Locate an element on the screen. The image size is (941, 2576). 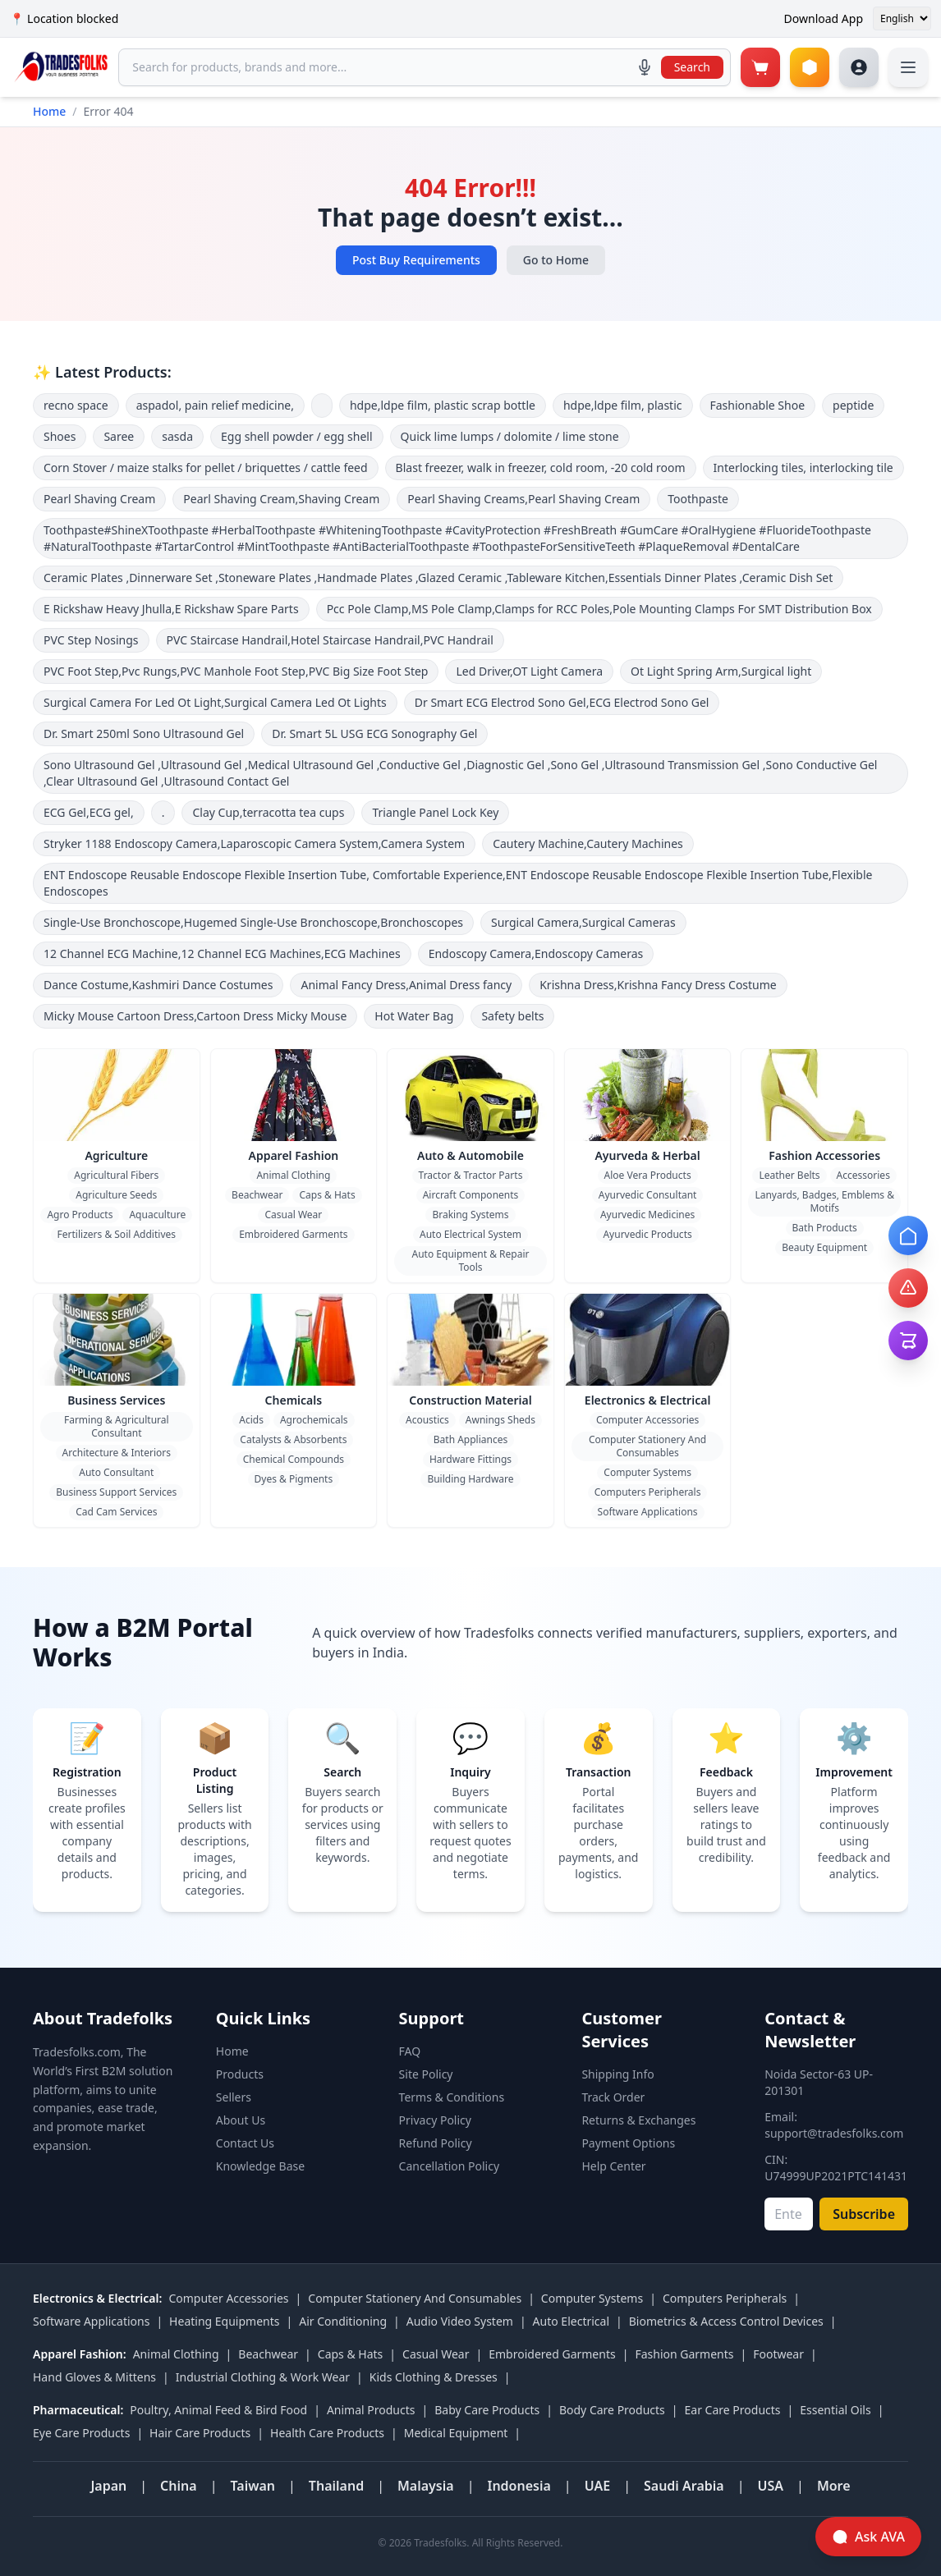
Embroidered Garments is located at coordinates (293, 1234).